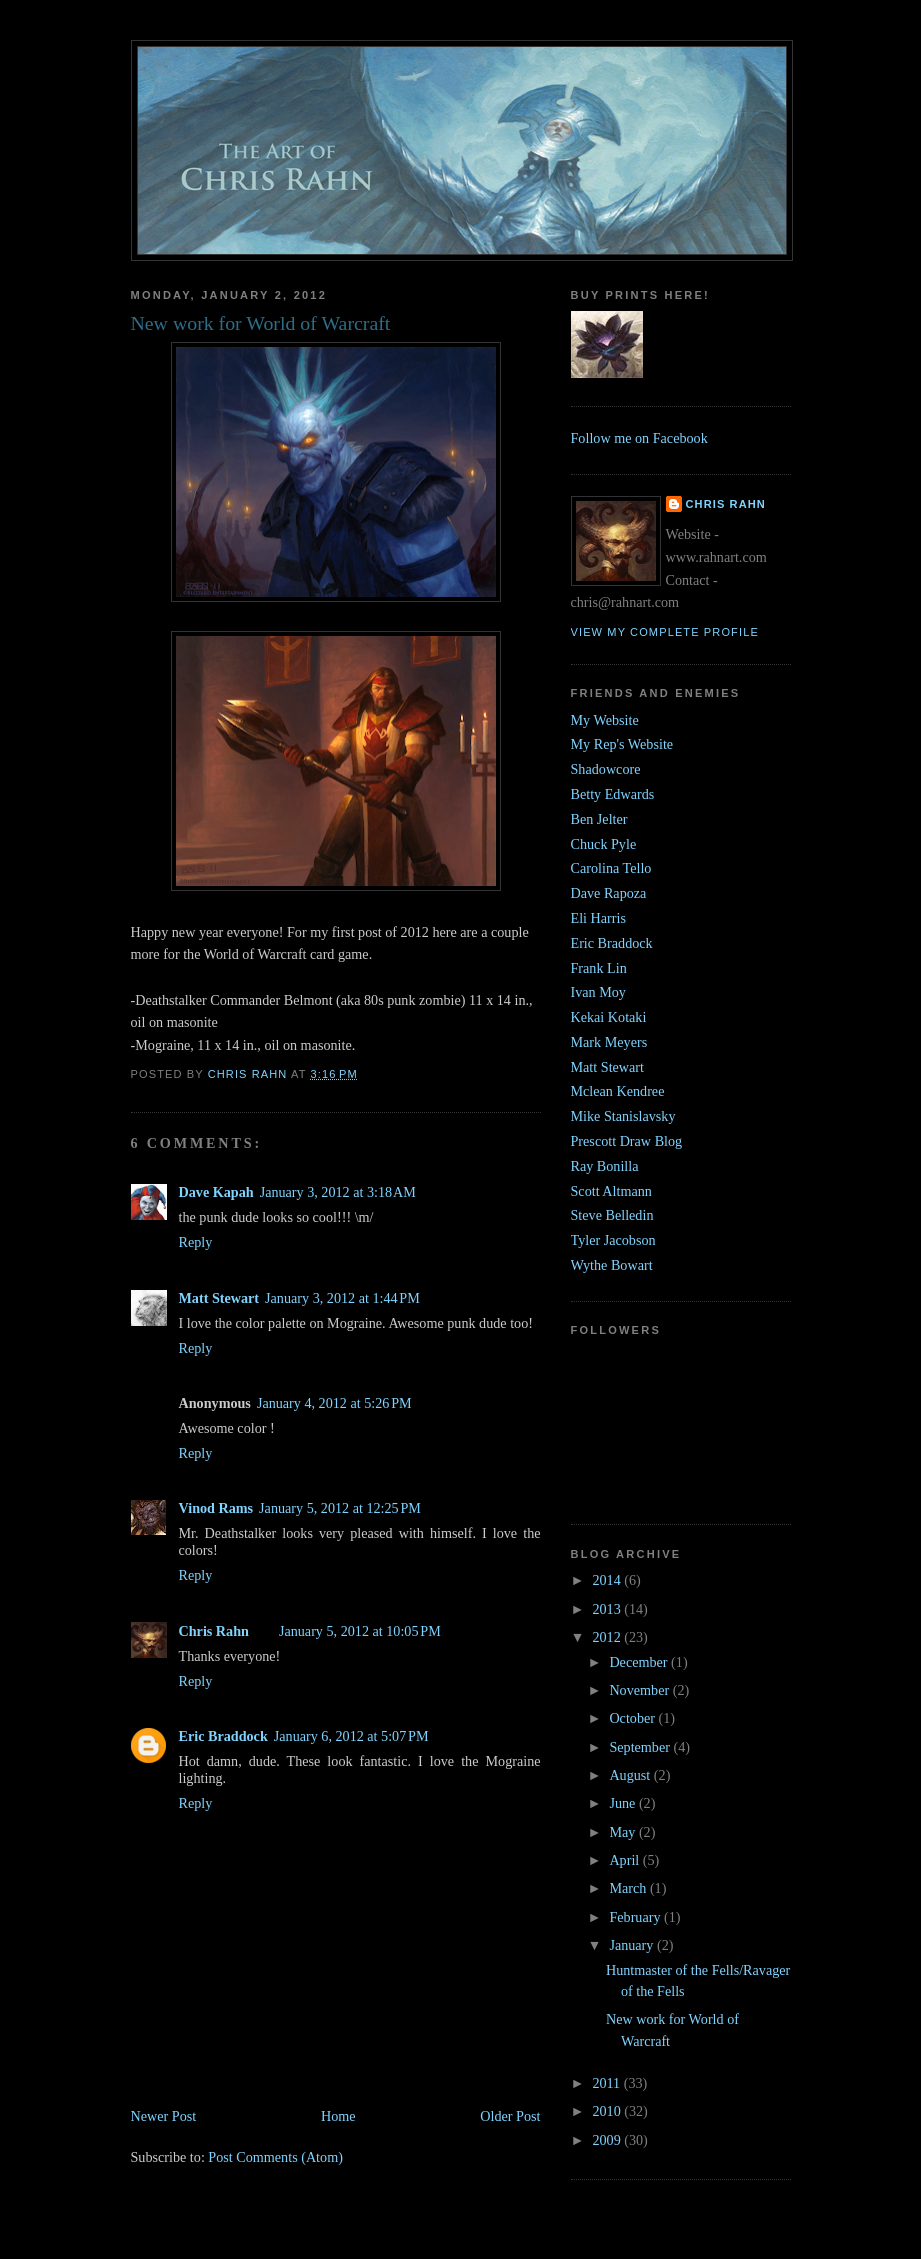 Image resolution: width=921 pixels, height=2259 pixels. Describe the element at coordinates (599, 819) in the screenshot. I see `Ben Jelter` at that location.